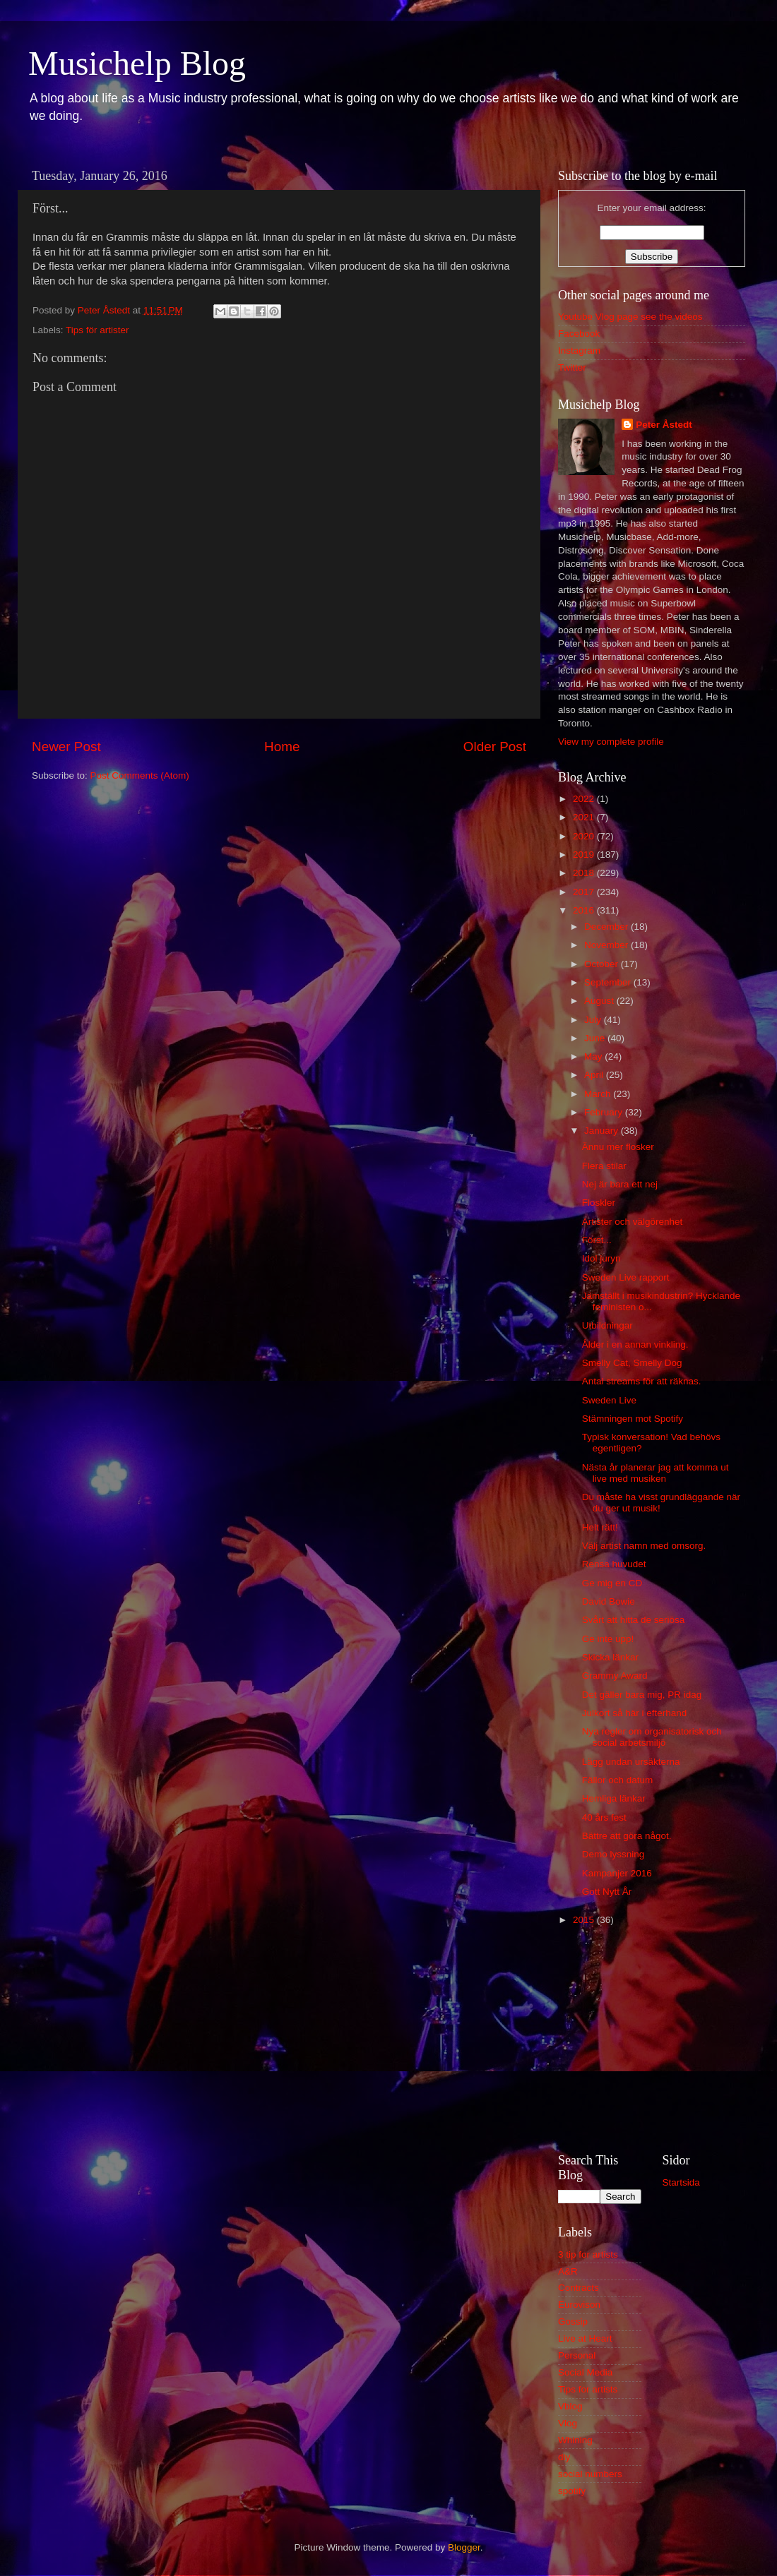 The height and width of the screenshot is (2576, 777). What do you see at coordinates (578, 2287) in the screenshot?
I see `Contracts` at bounding box center [578, 2287].